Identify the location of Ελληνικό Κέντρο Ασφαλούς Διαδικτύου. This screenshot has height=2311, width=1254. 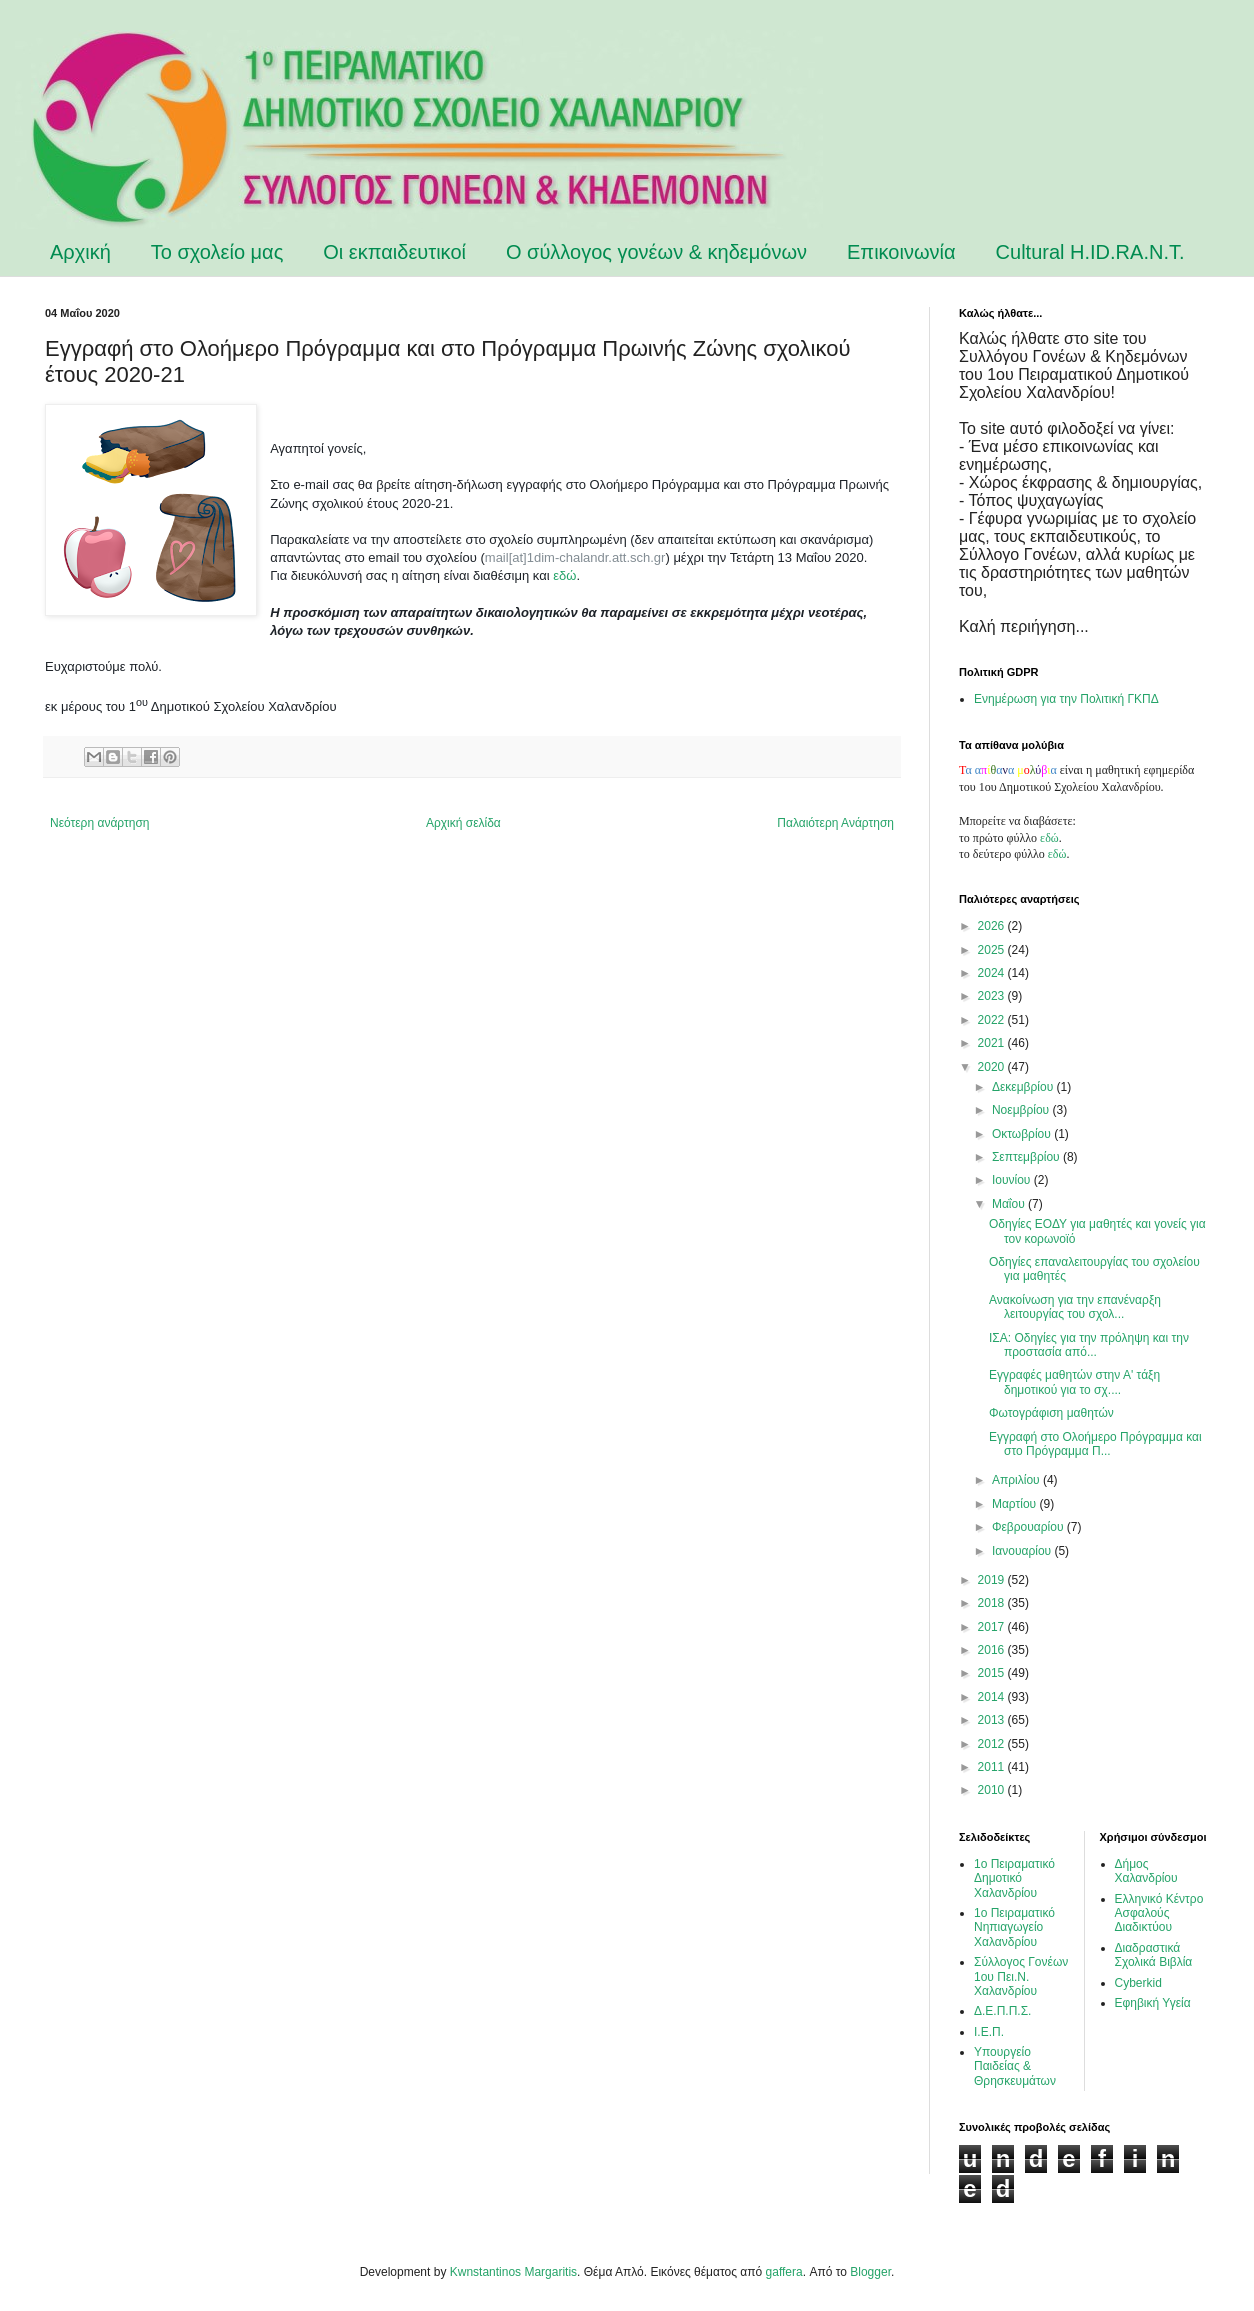
(1159, 1913).